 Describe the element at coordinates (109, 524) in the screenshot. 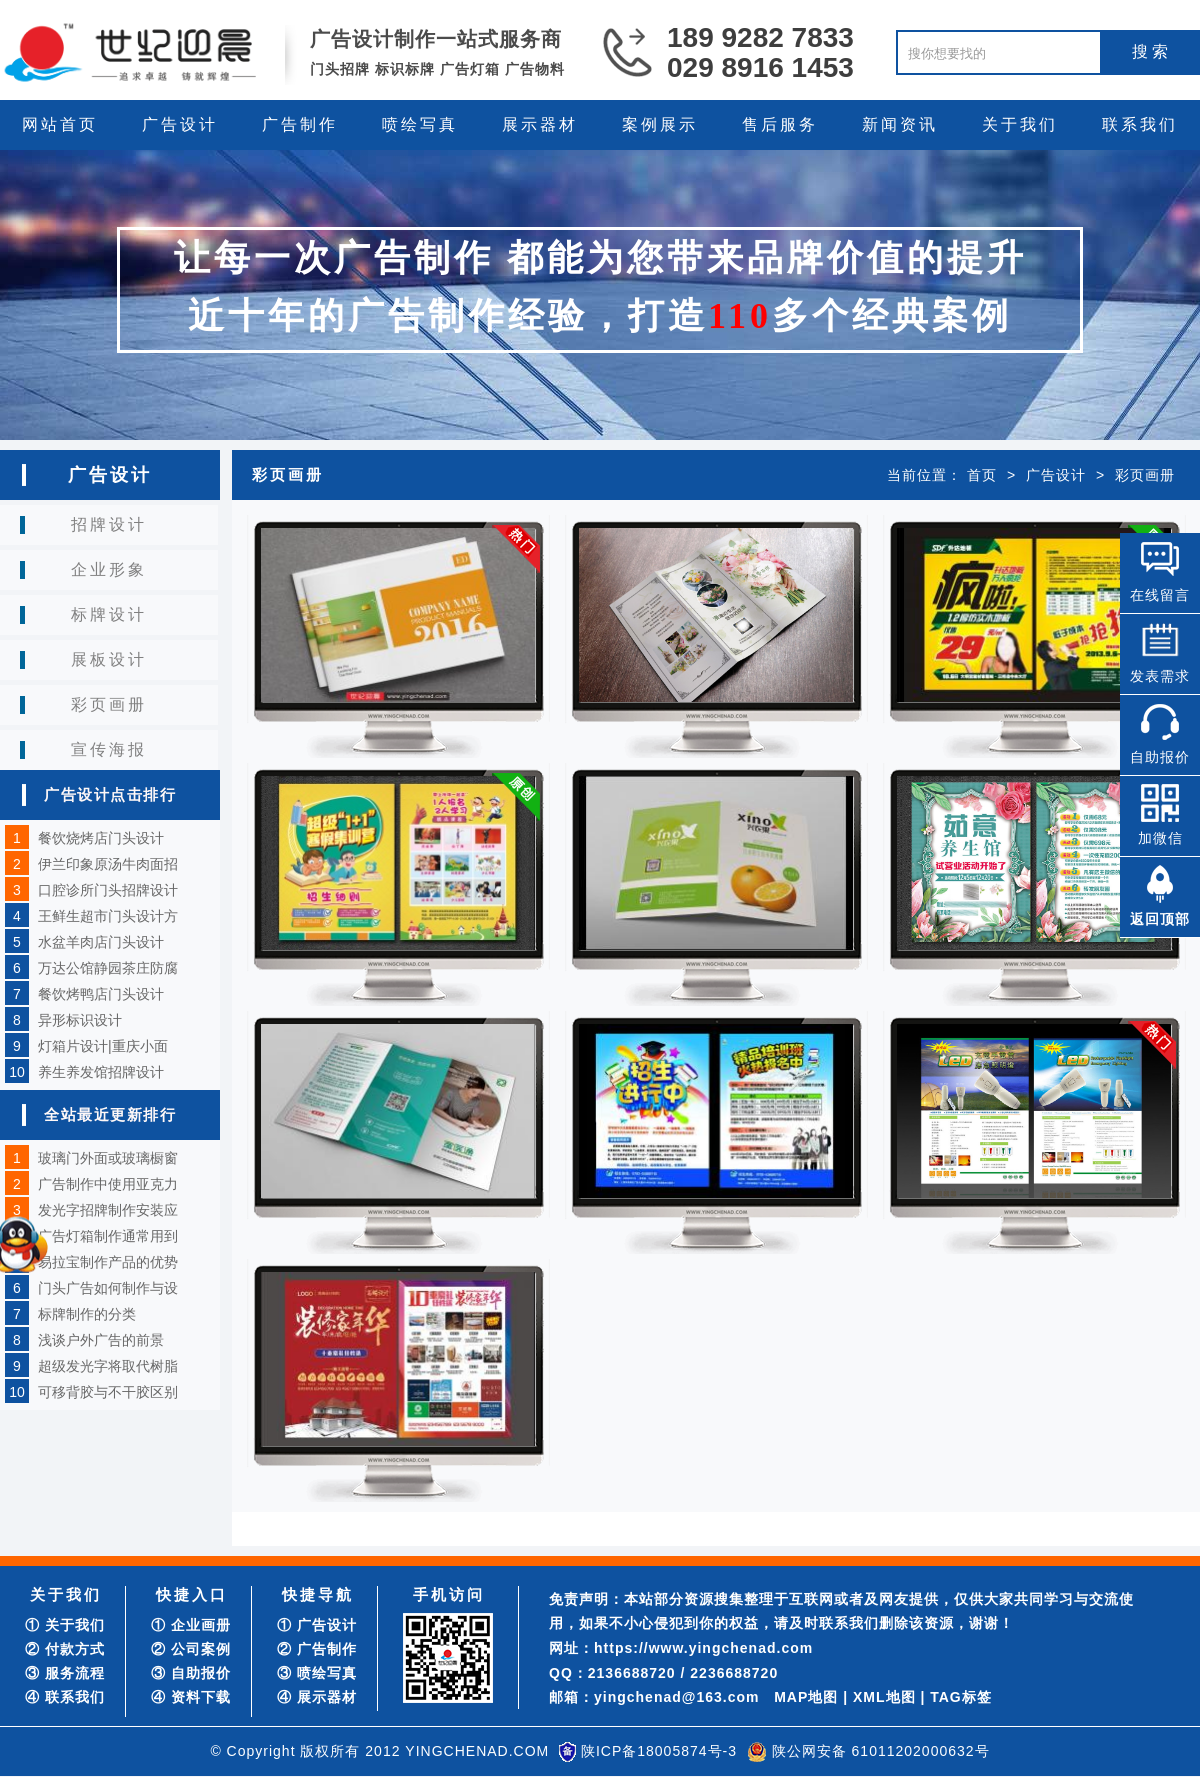

I see `招牌设计` at that location.